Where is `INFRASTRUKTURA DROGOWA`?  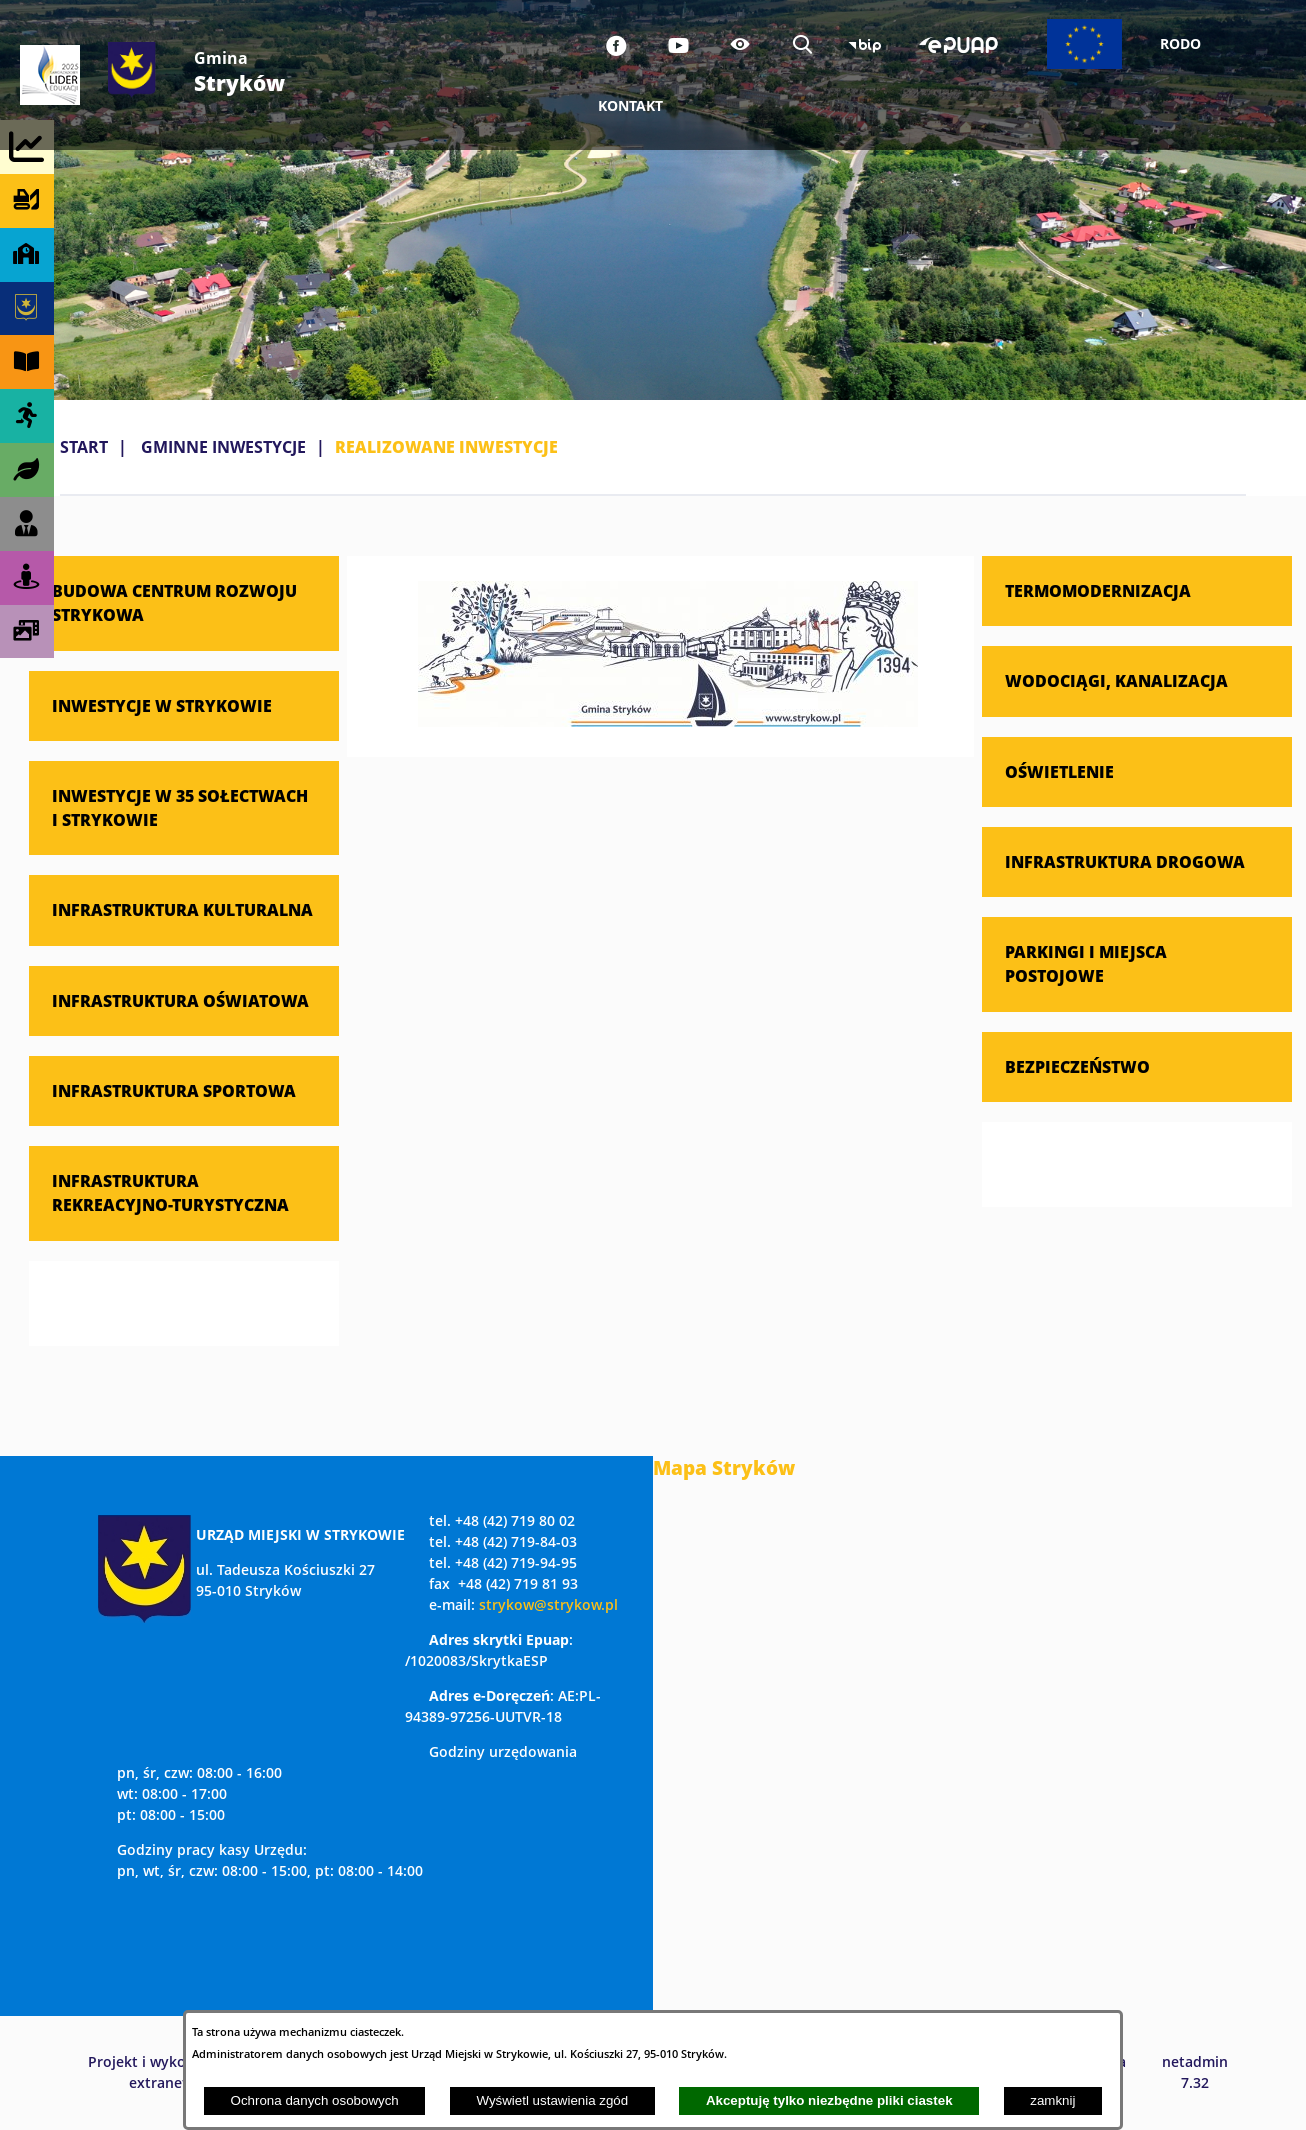
INFRASTRUKTURA DROGOWA is located at coordinates (1125, 861).